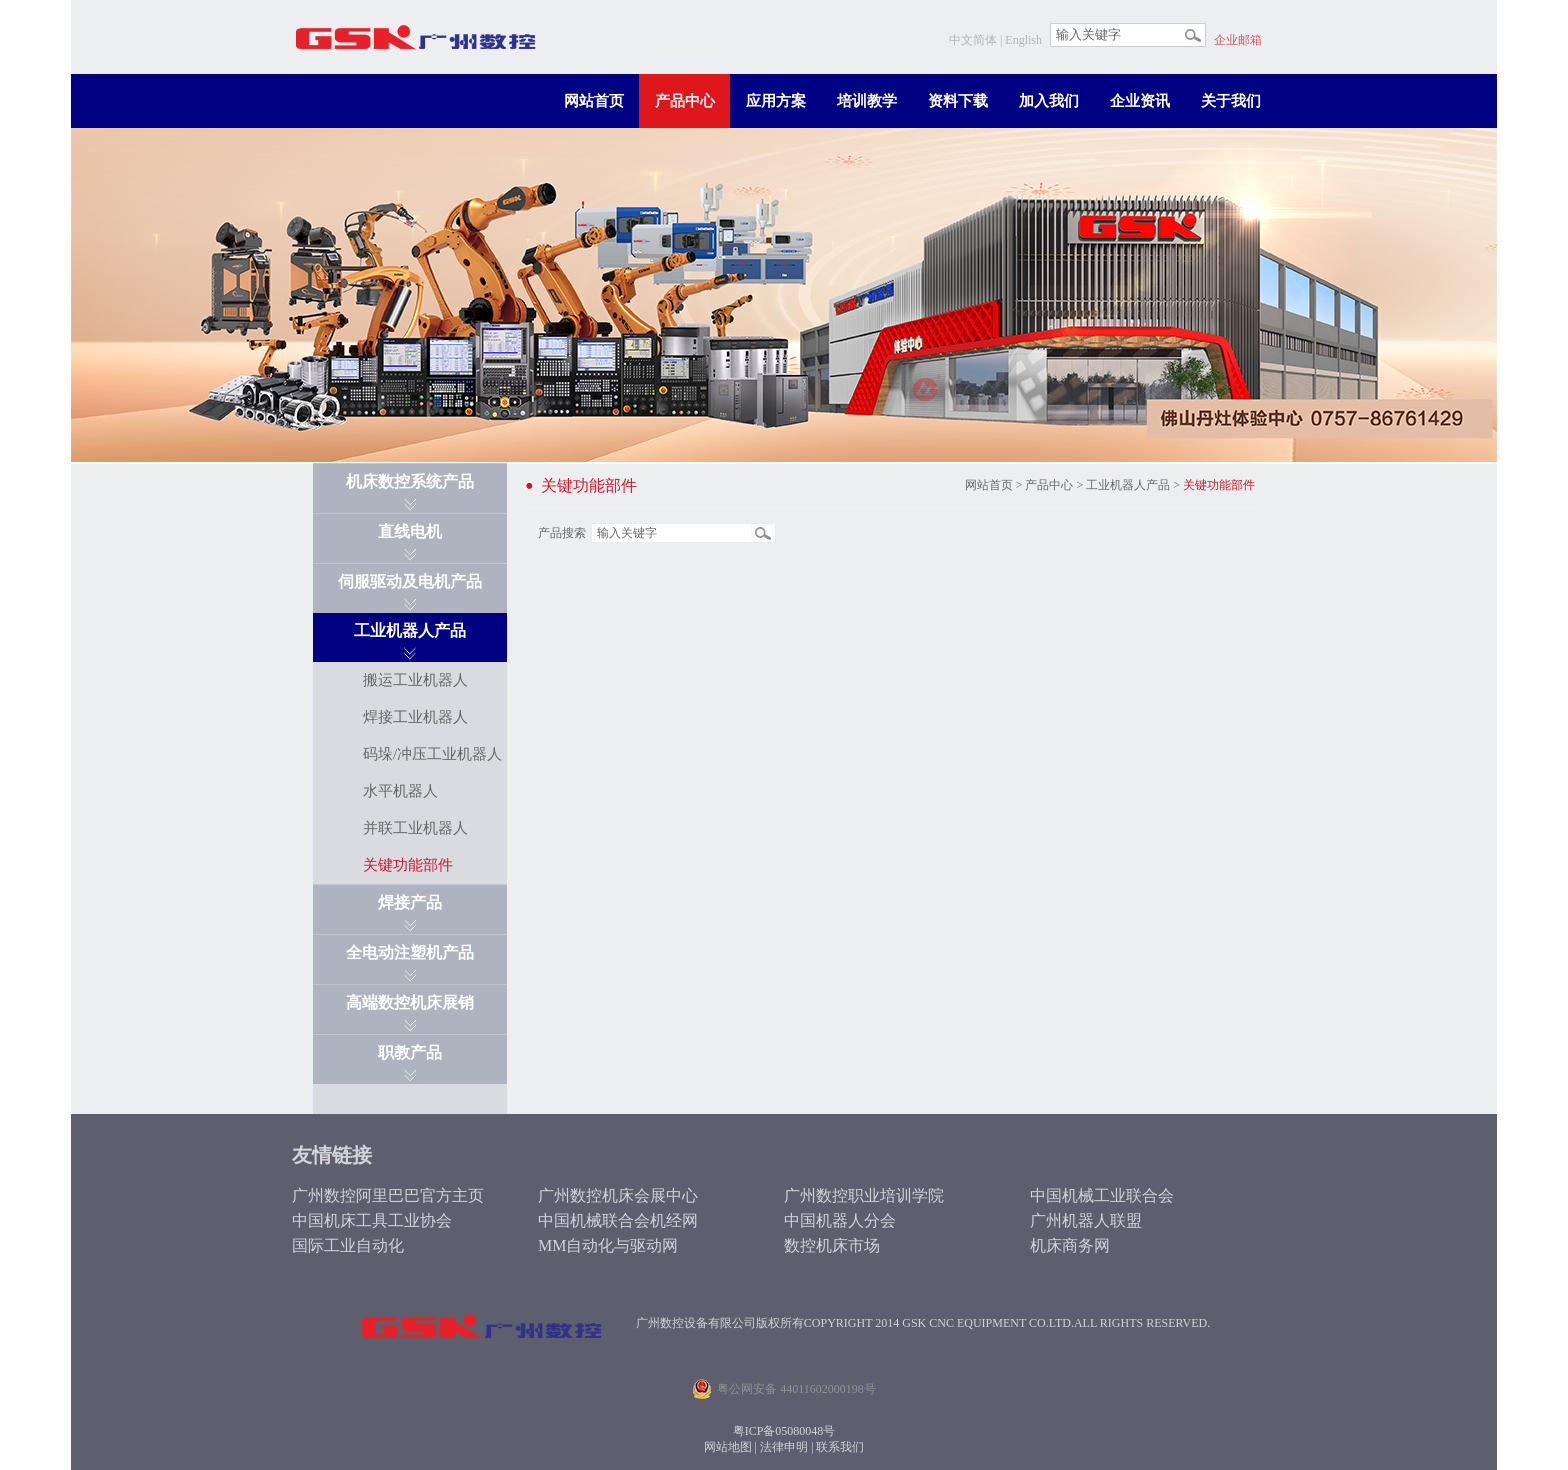  What do you see at coordinates (415, 680) in the screenshot?
I see `搬运工业机器人` at bounding box center [415, 680].